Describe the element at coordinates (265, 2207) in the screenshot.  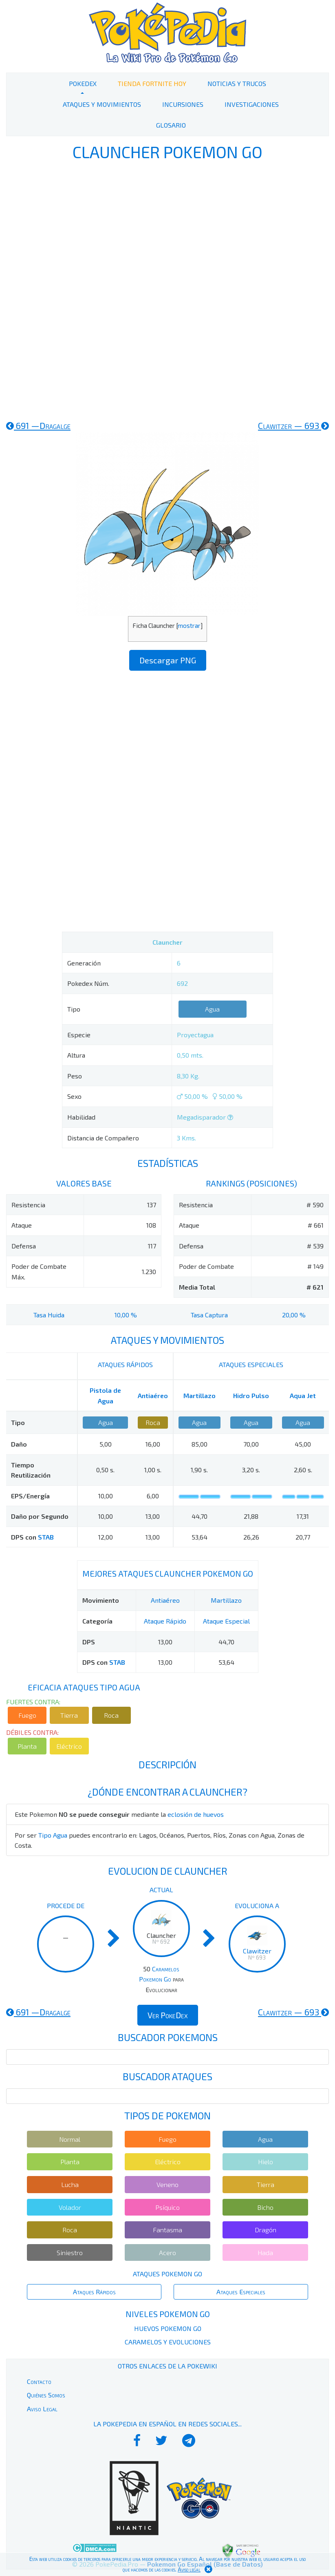
I see `Bicho` at that location.